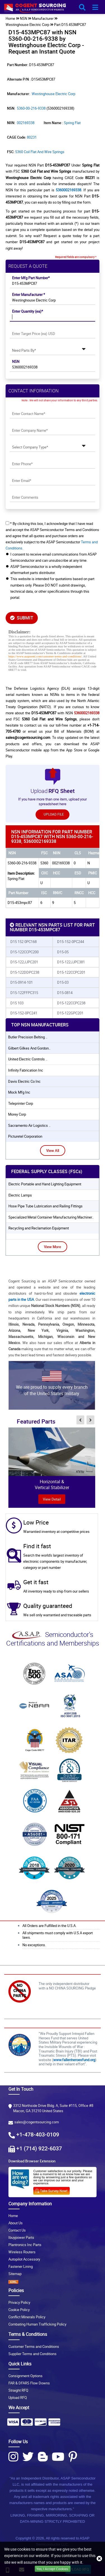 The height and width of the screenshot is (2576, 105). Describe the element at coordinates (27, 1036) in the screenshot. I see `butler precision belting ..` at that location.